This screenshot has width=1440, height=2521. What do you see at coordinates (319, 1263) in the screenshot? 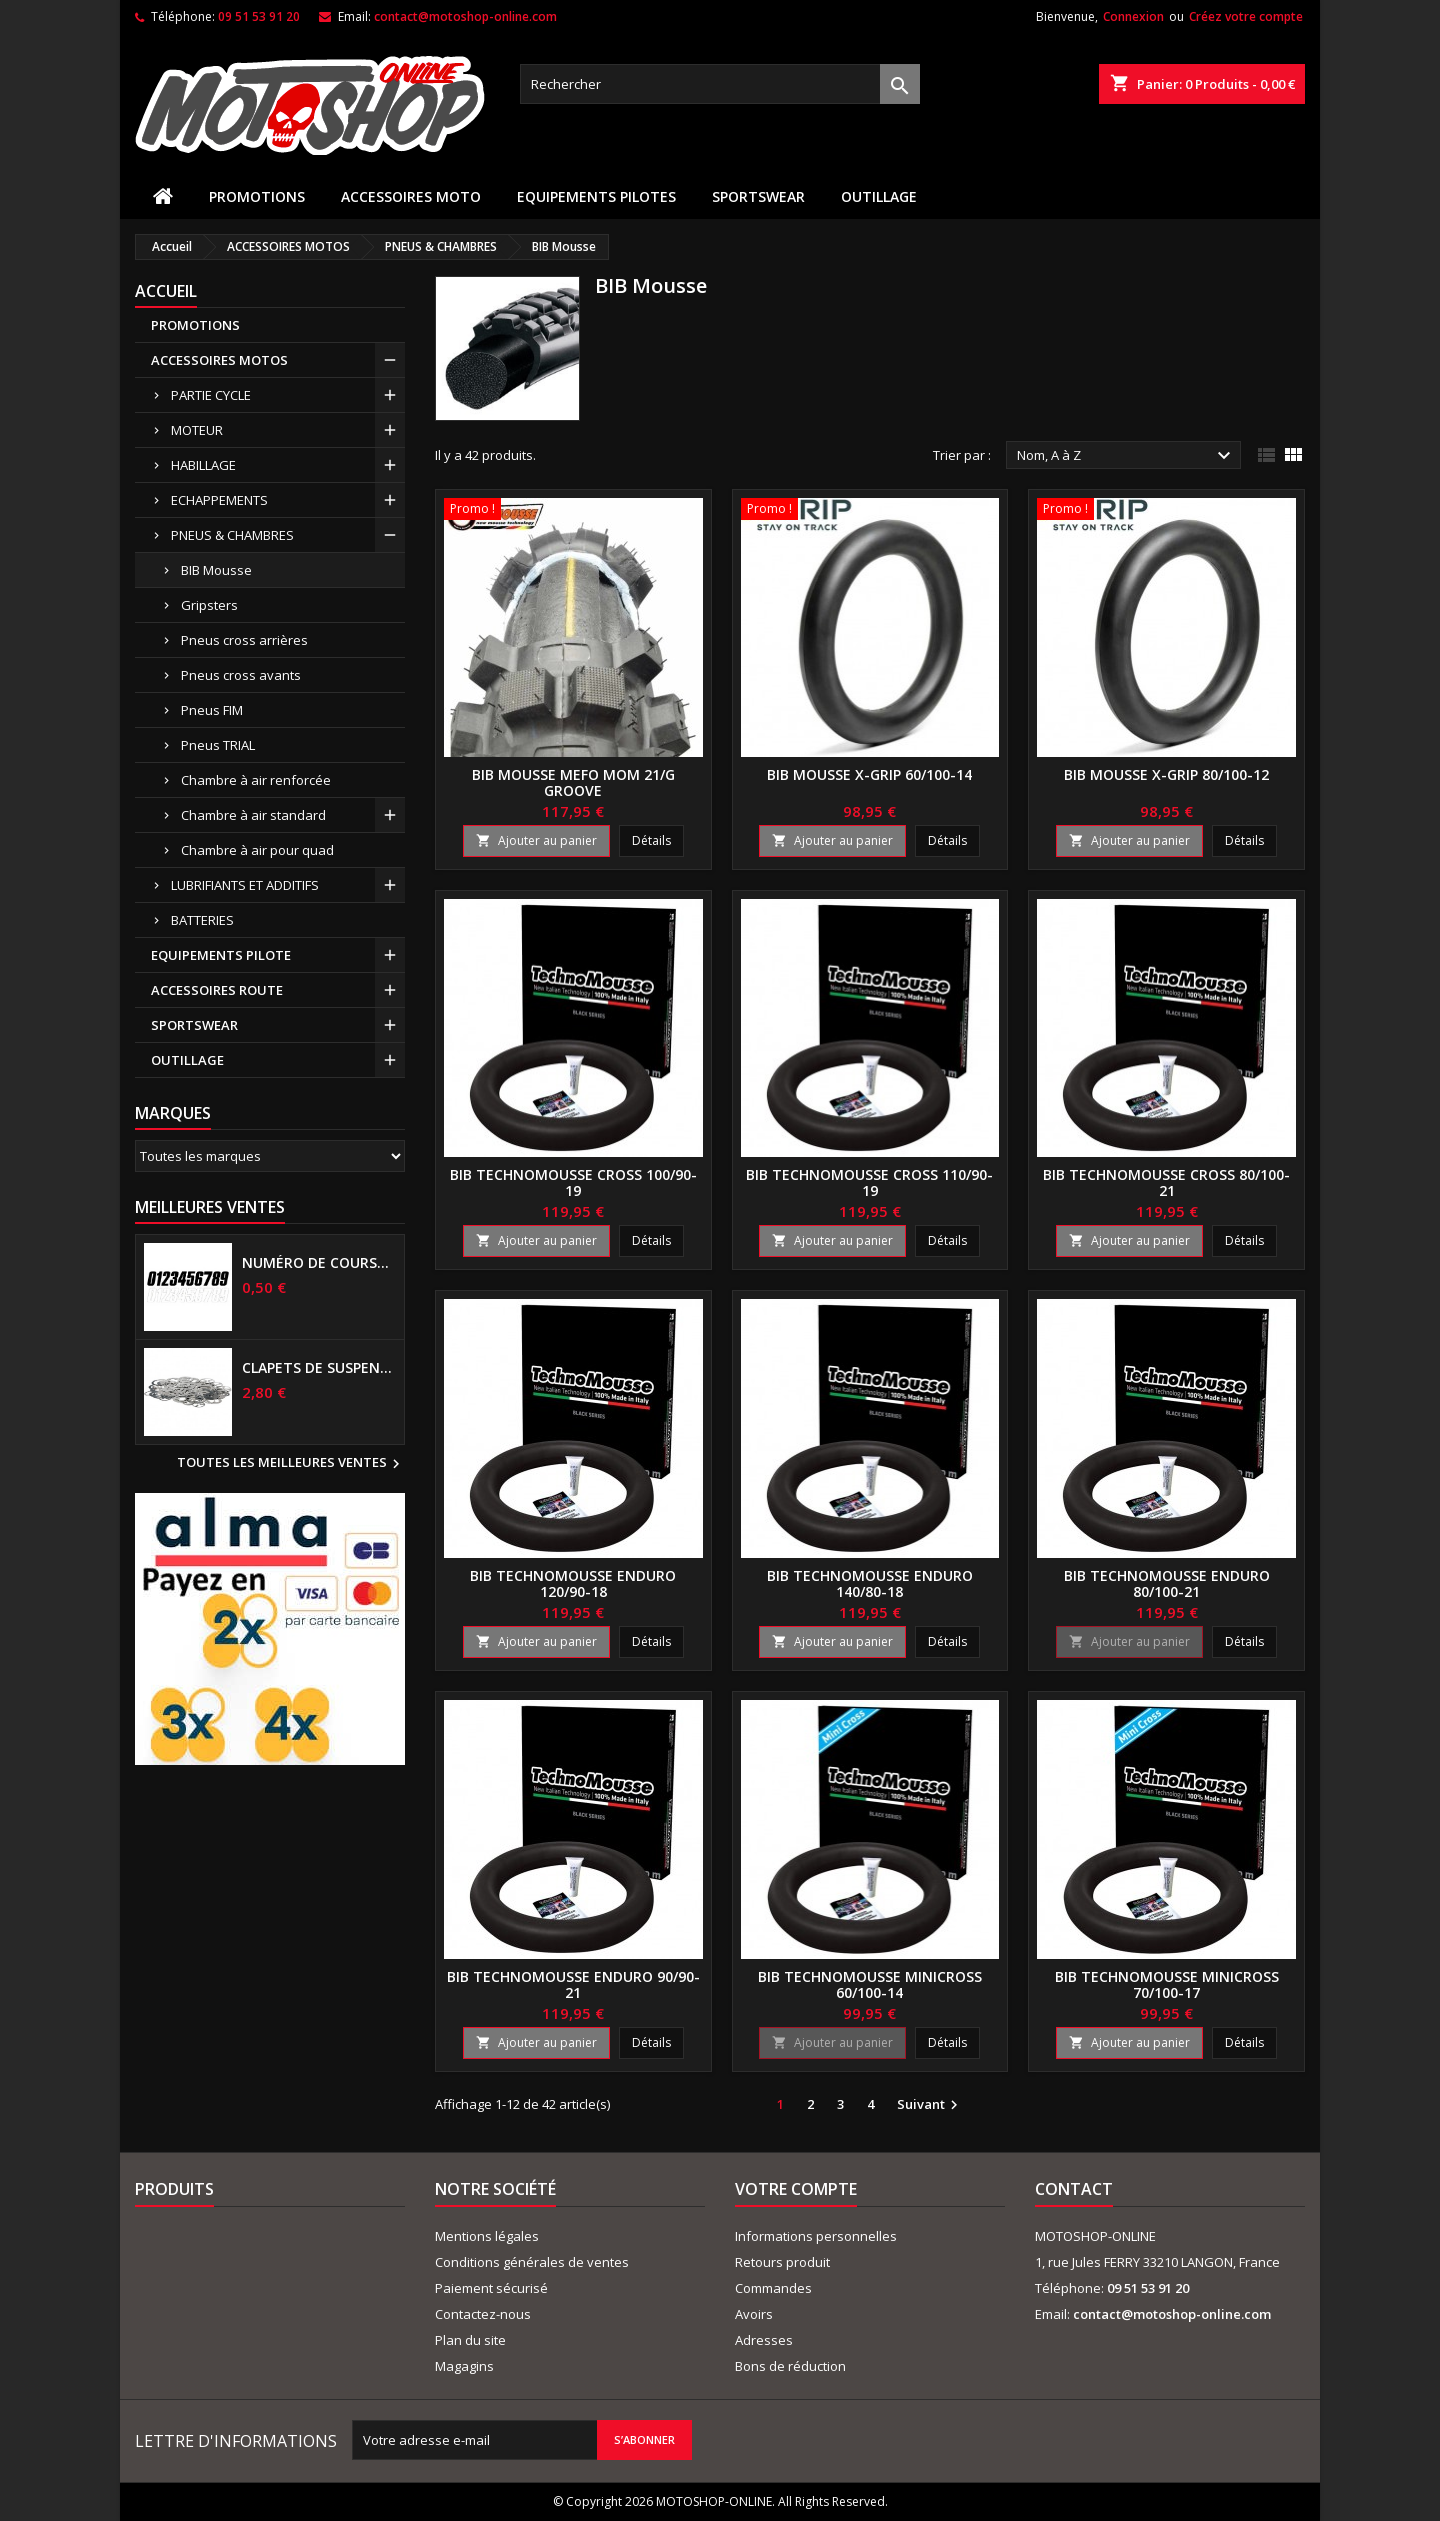
I see `Numéro de course US 17 cm NOIR` at bounding box center [319, 1263].